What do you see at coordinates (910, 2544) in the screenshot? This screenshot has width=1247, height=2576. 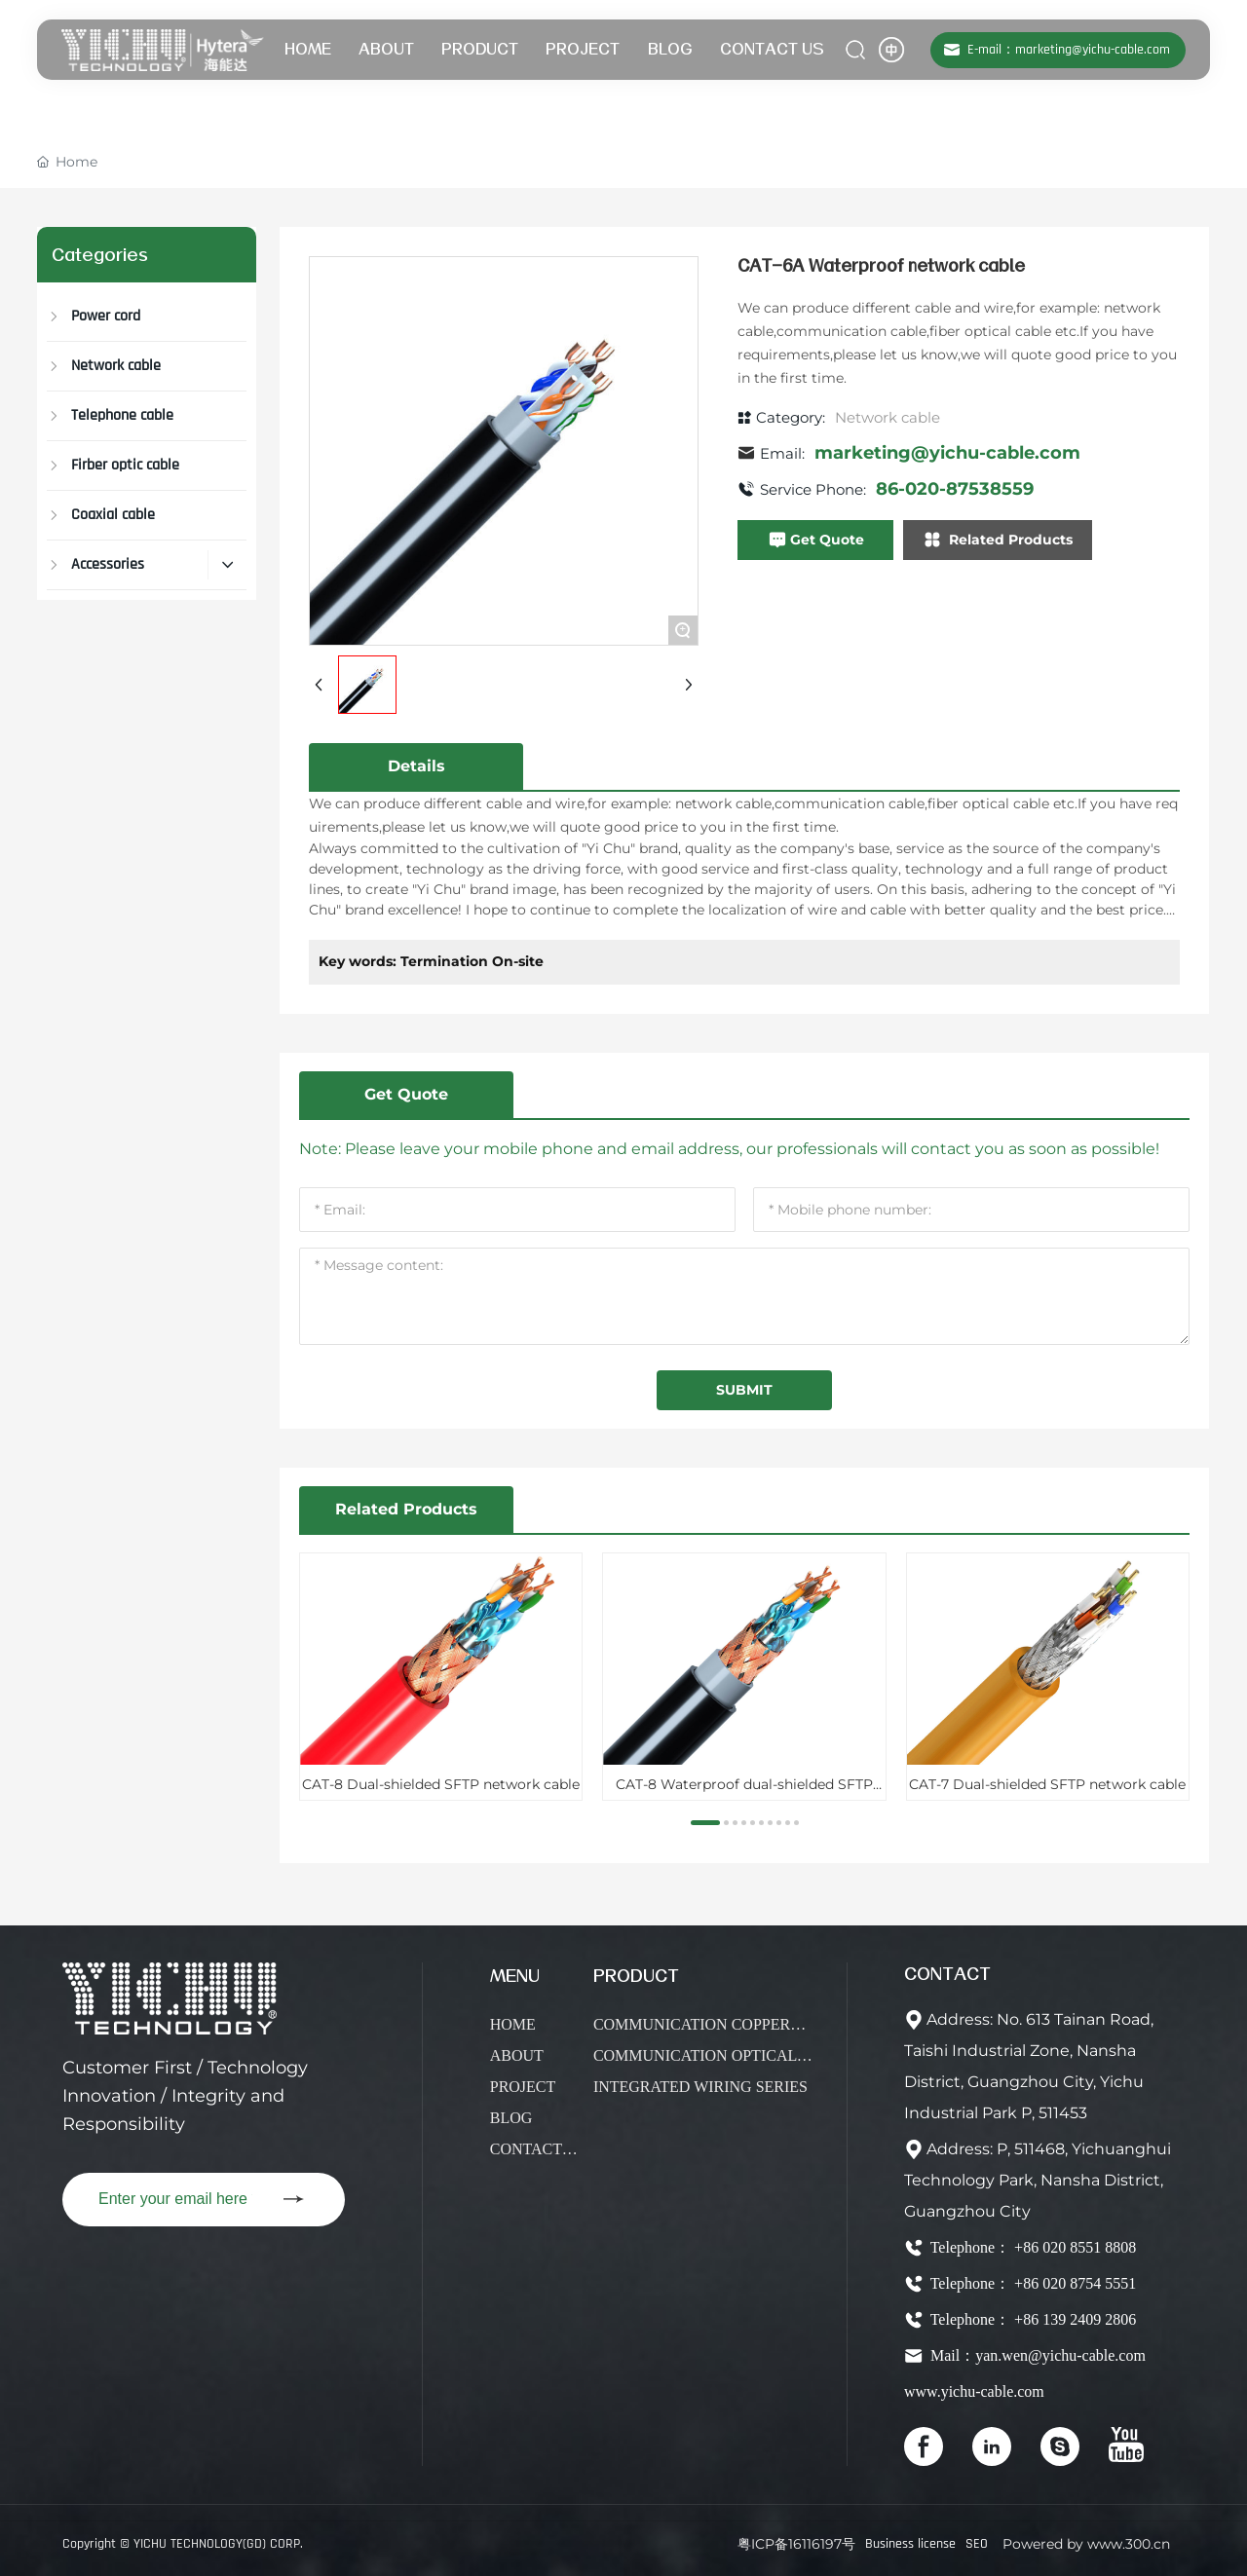 I see `Business license` at bounding box center [910, 2544].